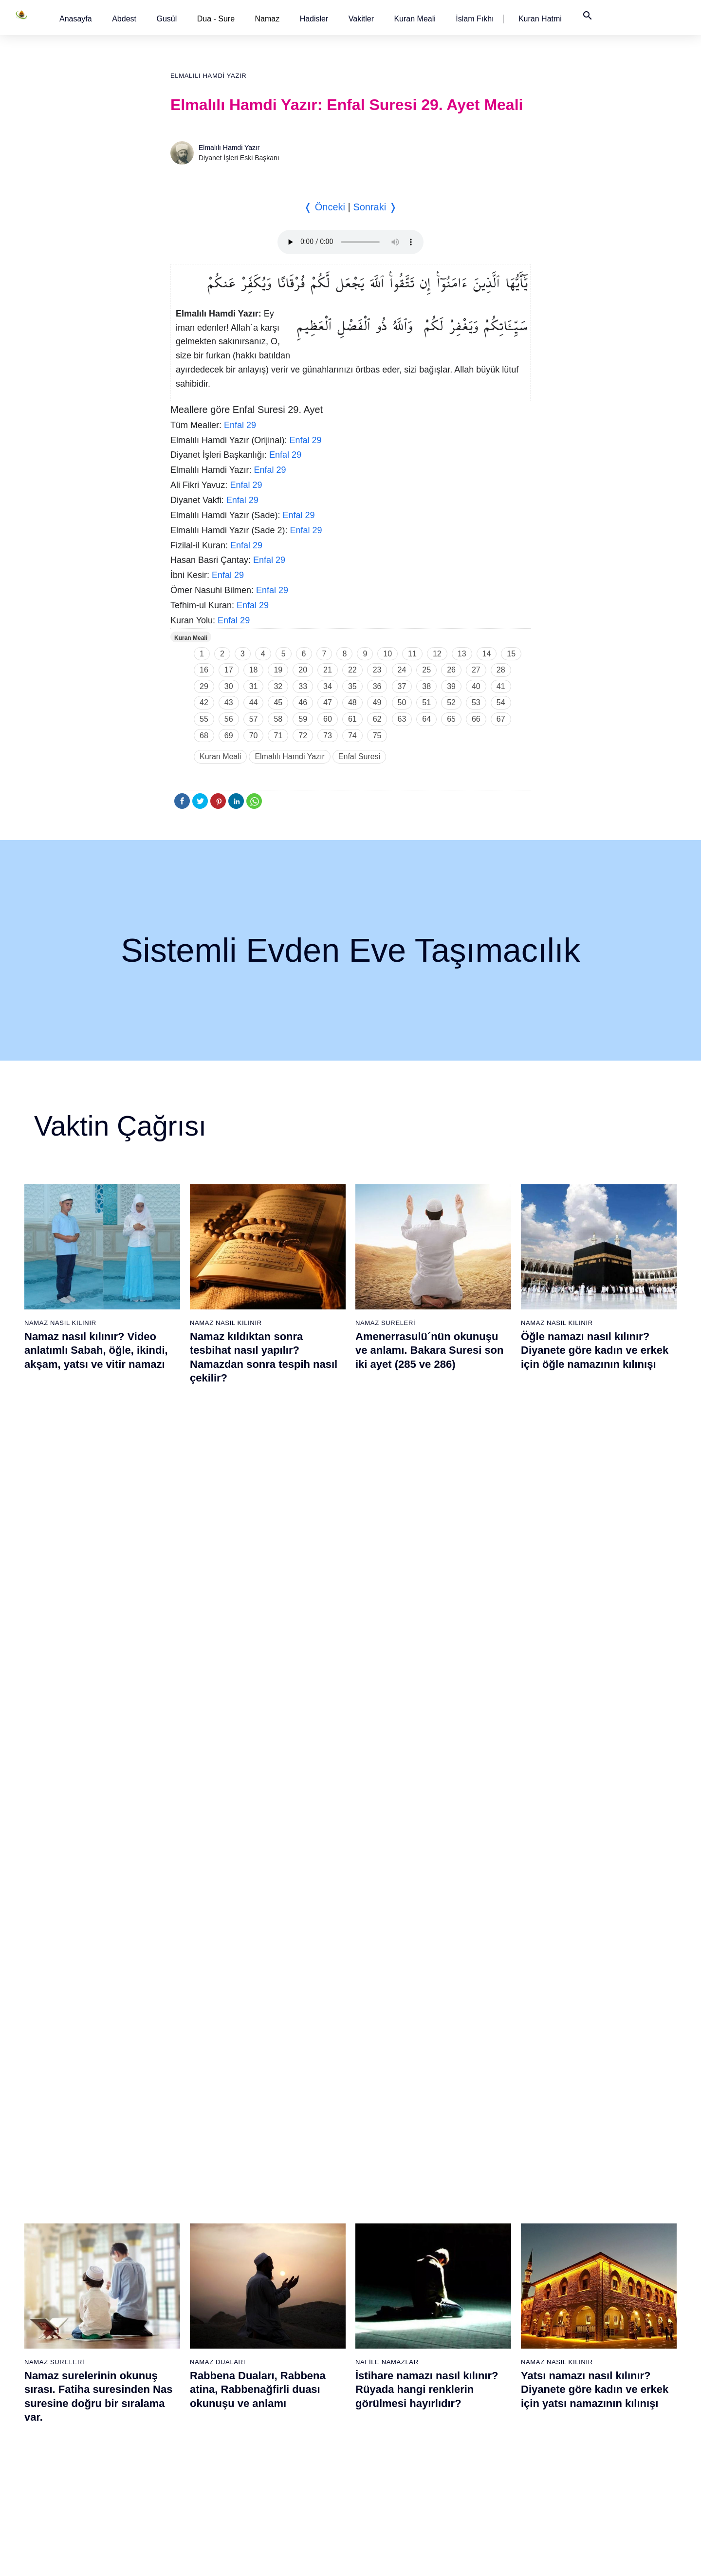  Describe the element at coordinates (387, 1556) in the screenshot. I see `Nafile Namazlar` at that location.